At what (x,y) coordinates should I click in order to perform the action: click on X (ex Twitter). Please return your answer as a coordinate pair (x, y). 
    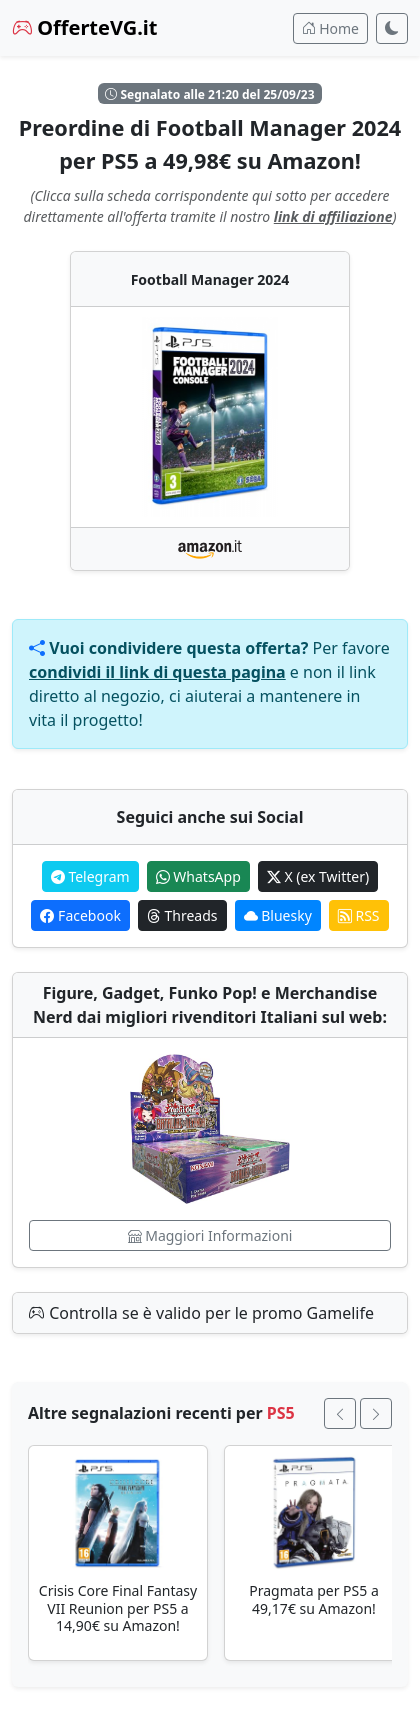
    Looking at the image, I should click on (318, 876).